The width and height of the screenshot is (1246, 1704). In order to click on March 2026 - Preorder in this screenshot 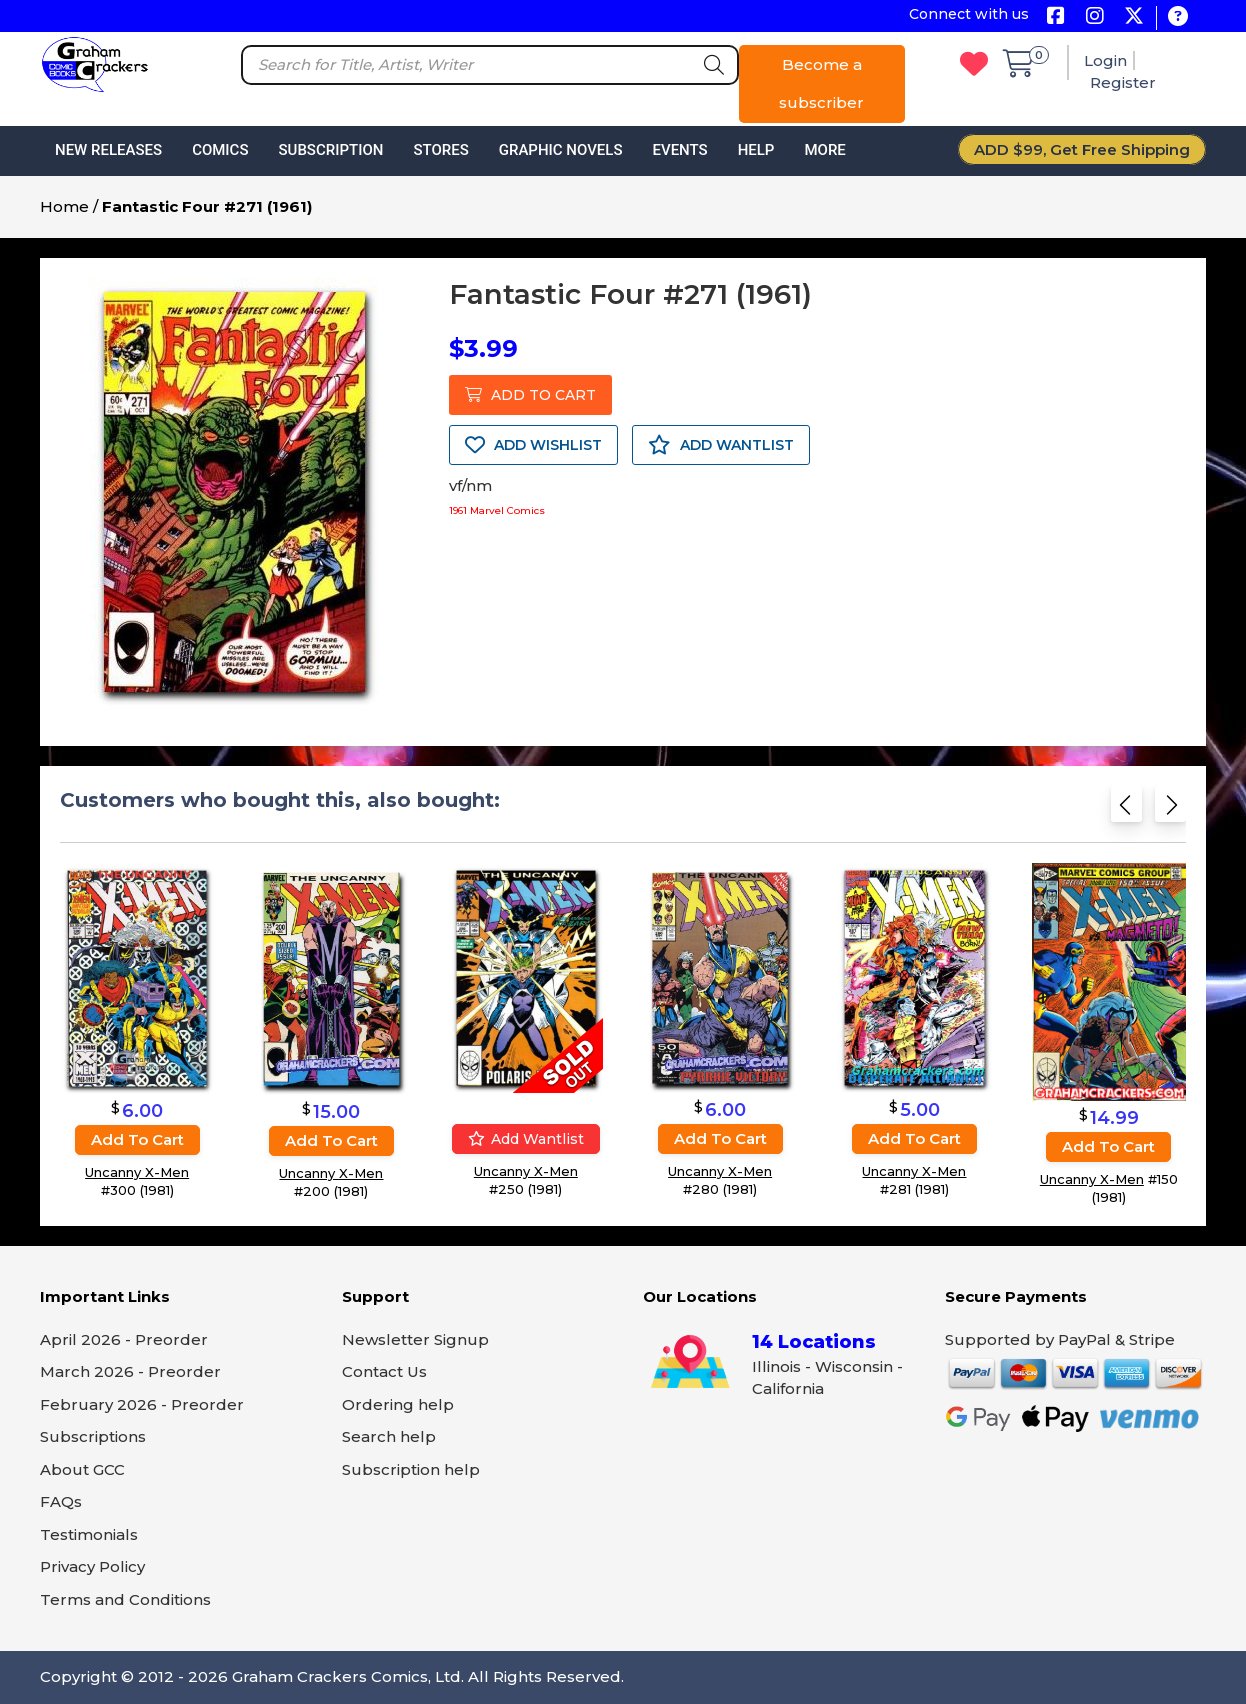, I will do `click(130, 1371)`.